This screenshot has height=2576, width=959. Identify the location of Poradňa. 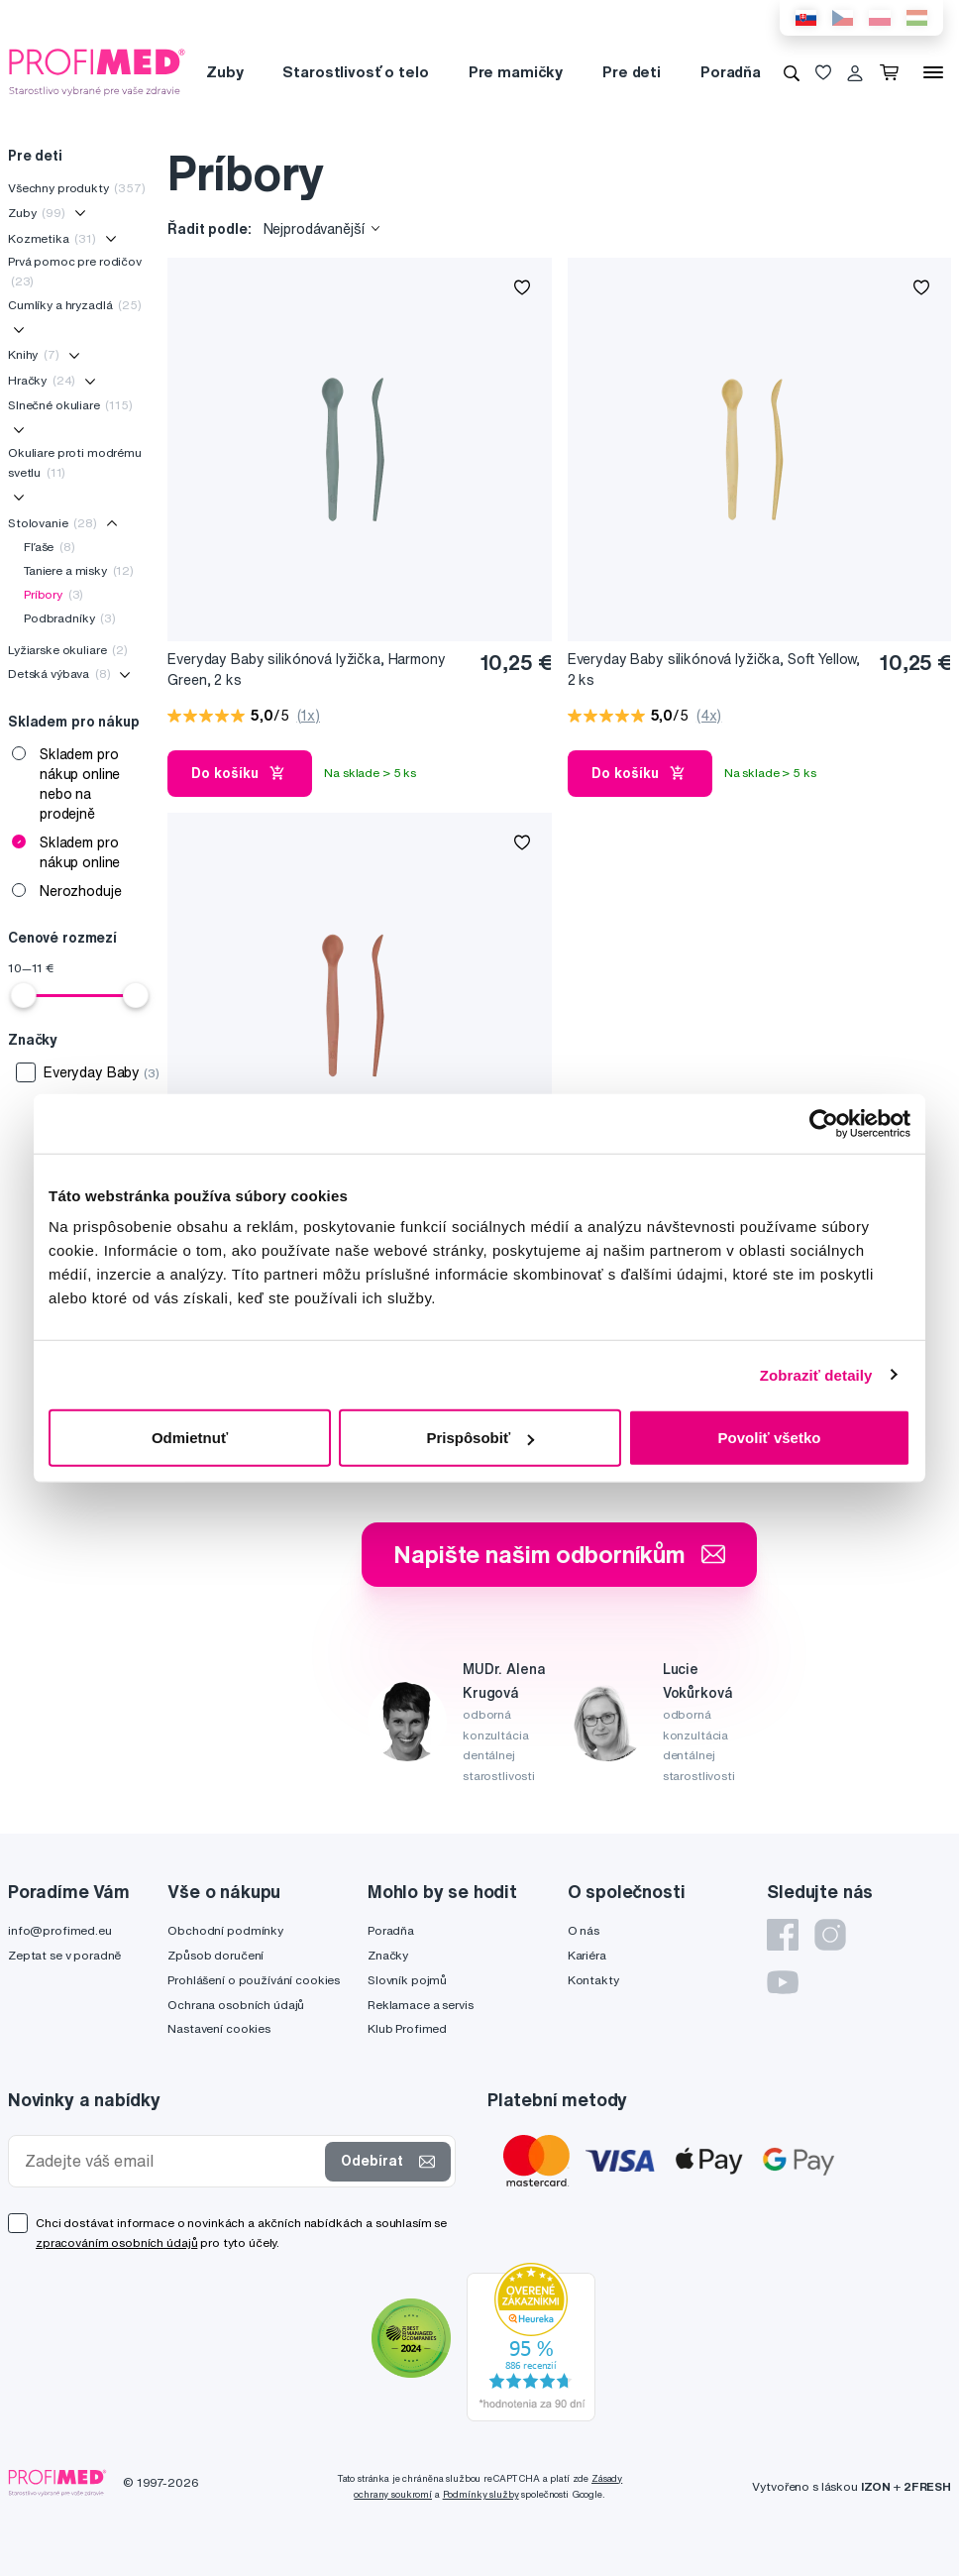
(730, 71).